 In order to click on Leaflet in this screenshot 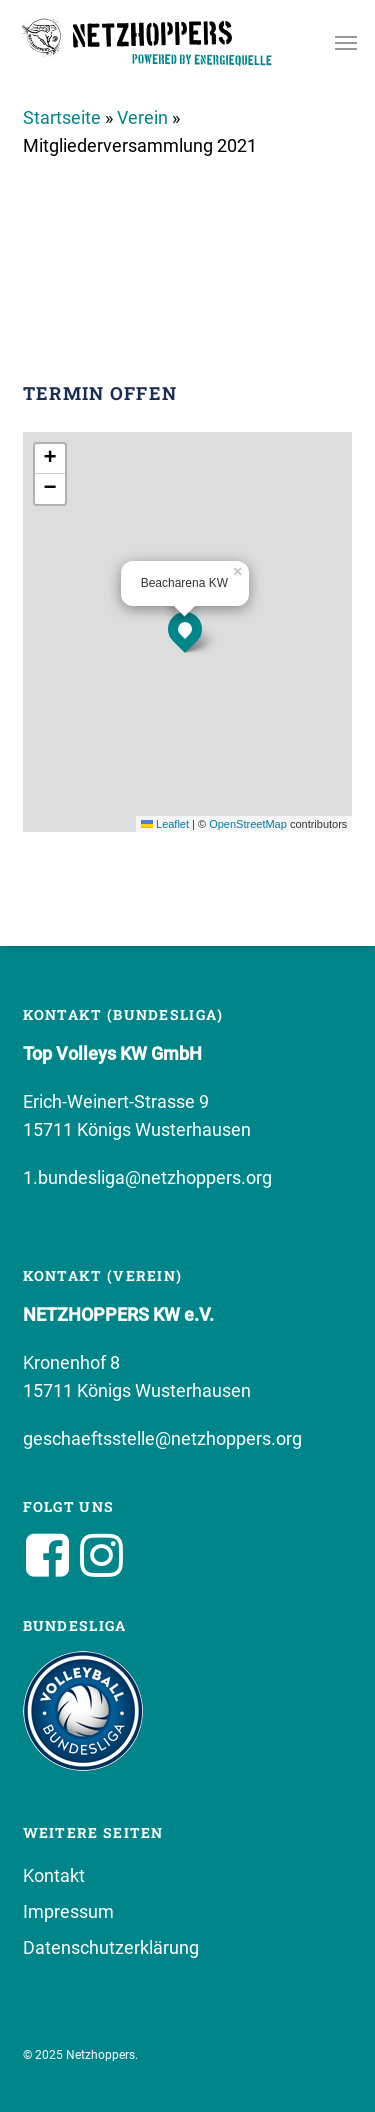, I will do `click(165, 824)`.